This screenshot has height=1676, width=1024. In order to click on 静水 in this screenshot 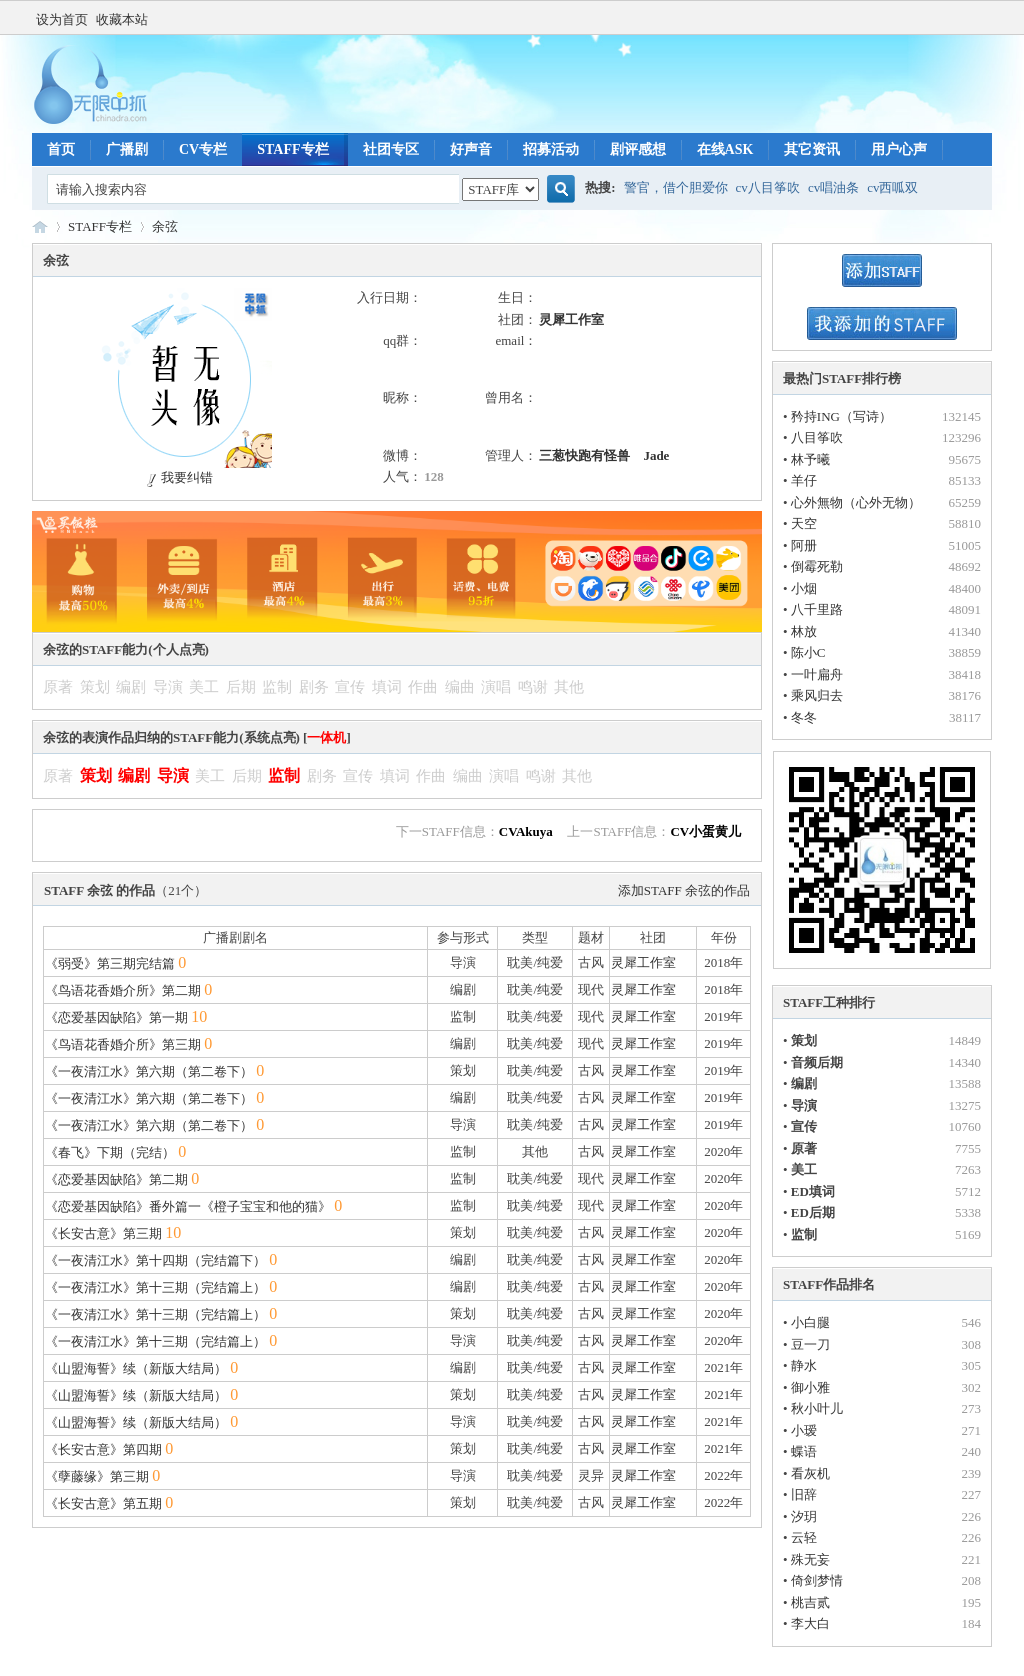, I will do `click(804, 1365)`.